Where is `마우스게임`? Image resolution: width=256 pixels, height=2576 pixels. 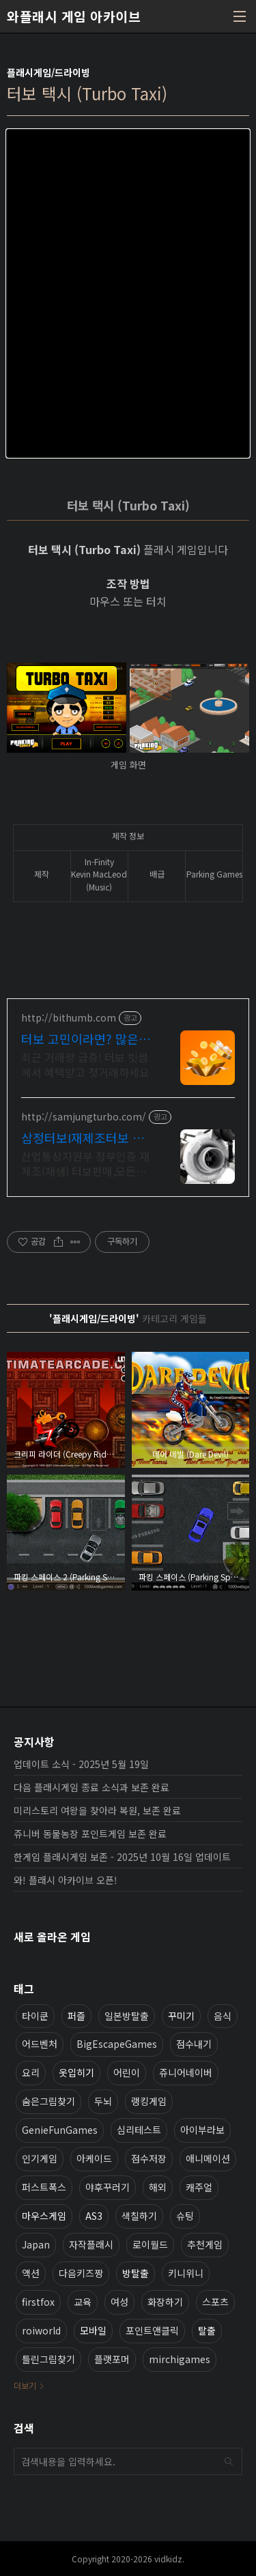 마우스게임 is located at coordinates (44, 2216).